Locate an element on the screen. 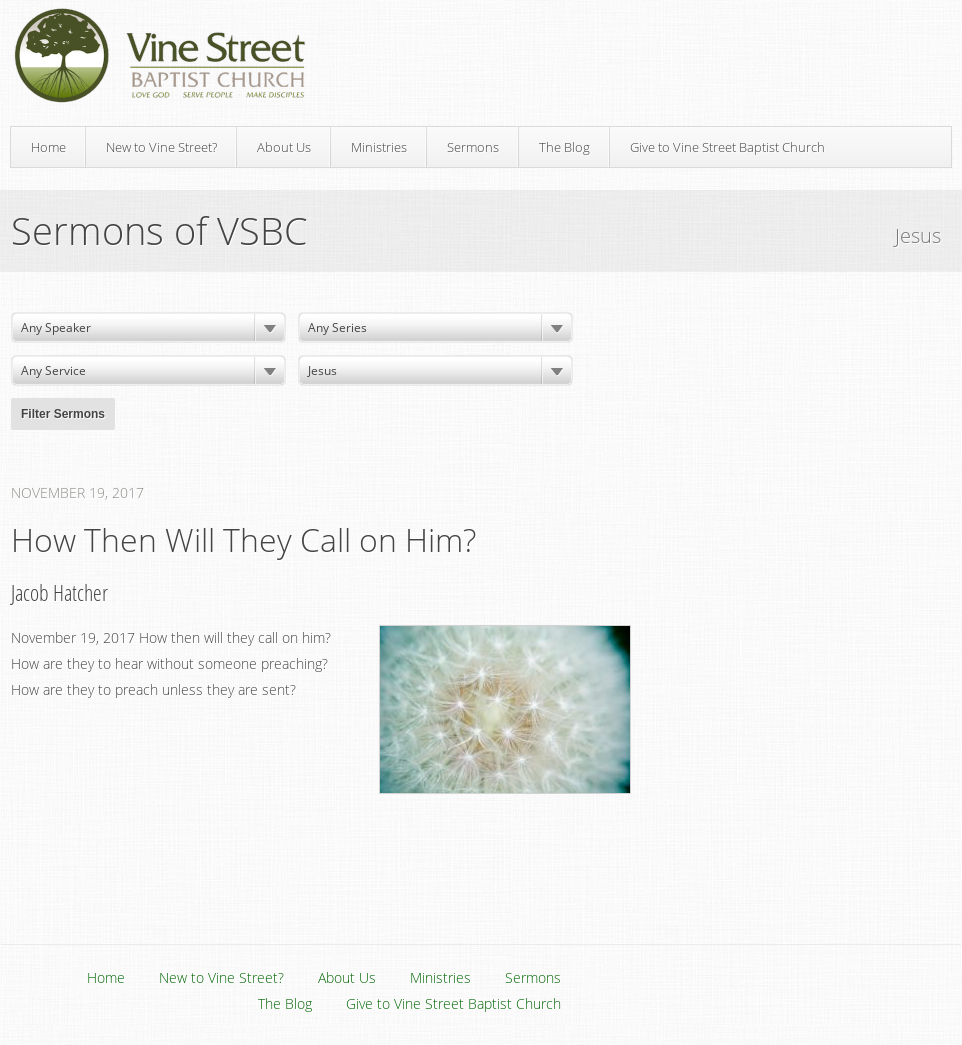  The Blog is located at coordinates (564, 147).